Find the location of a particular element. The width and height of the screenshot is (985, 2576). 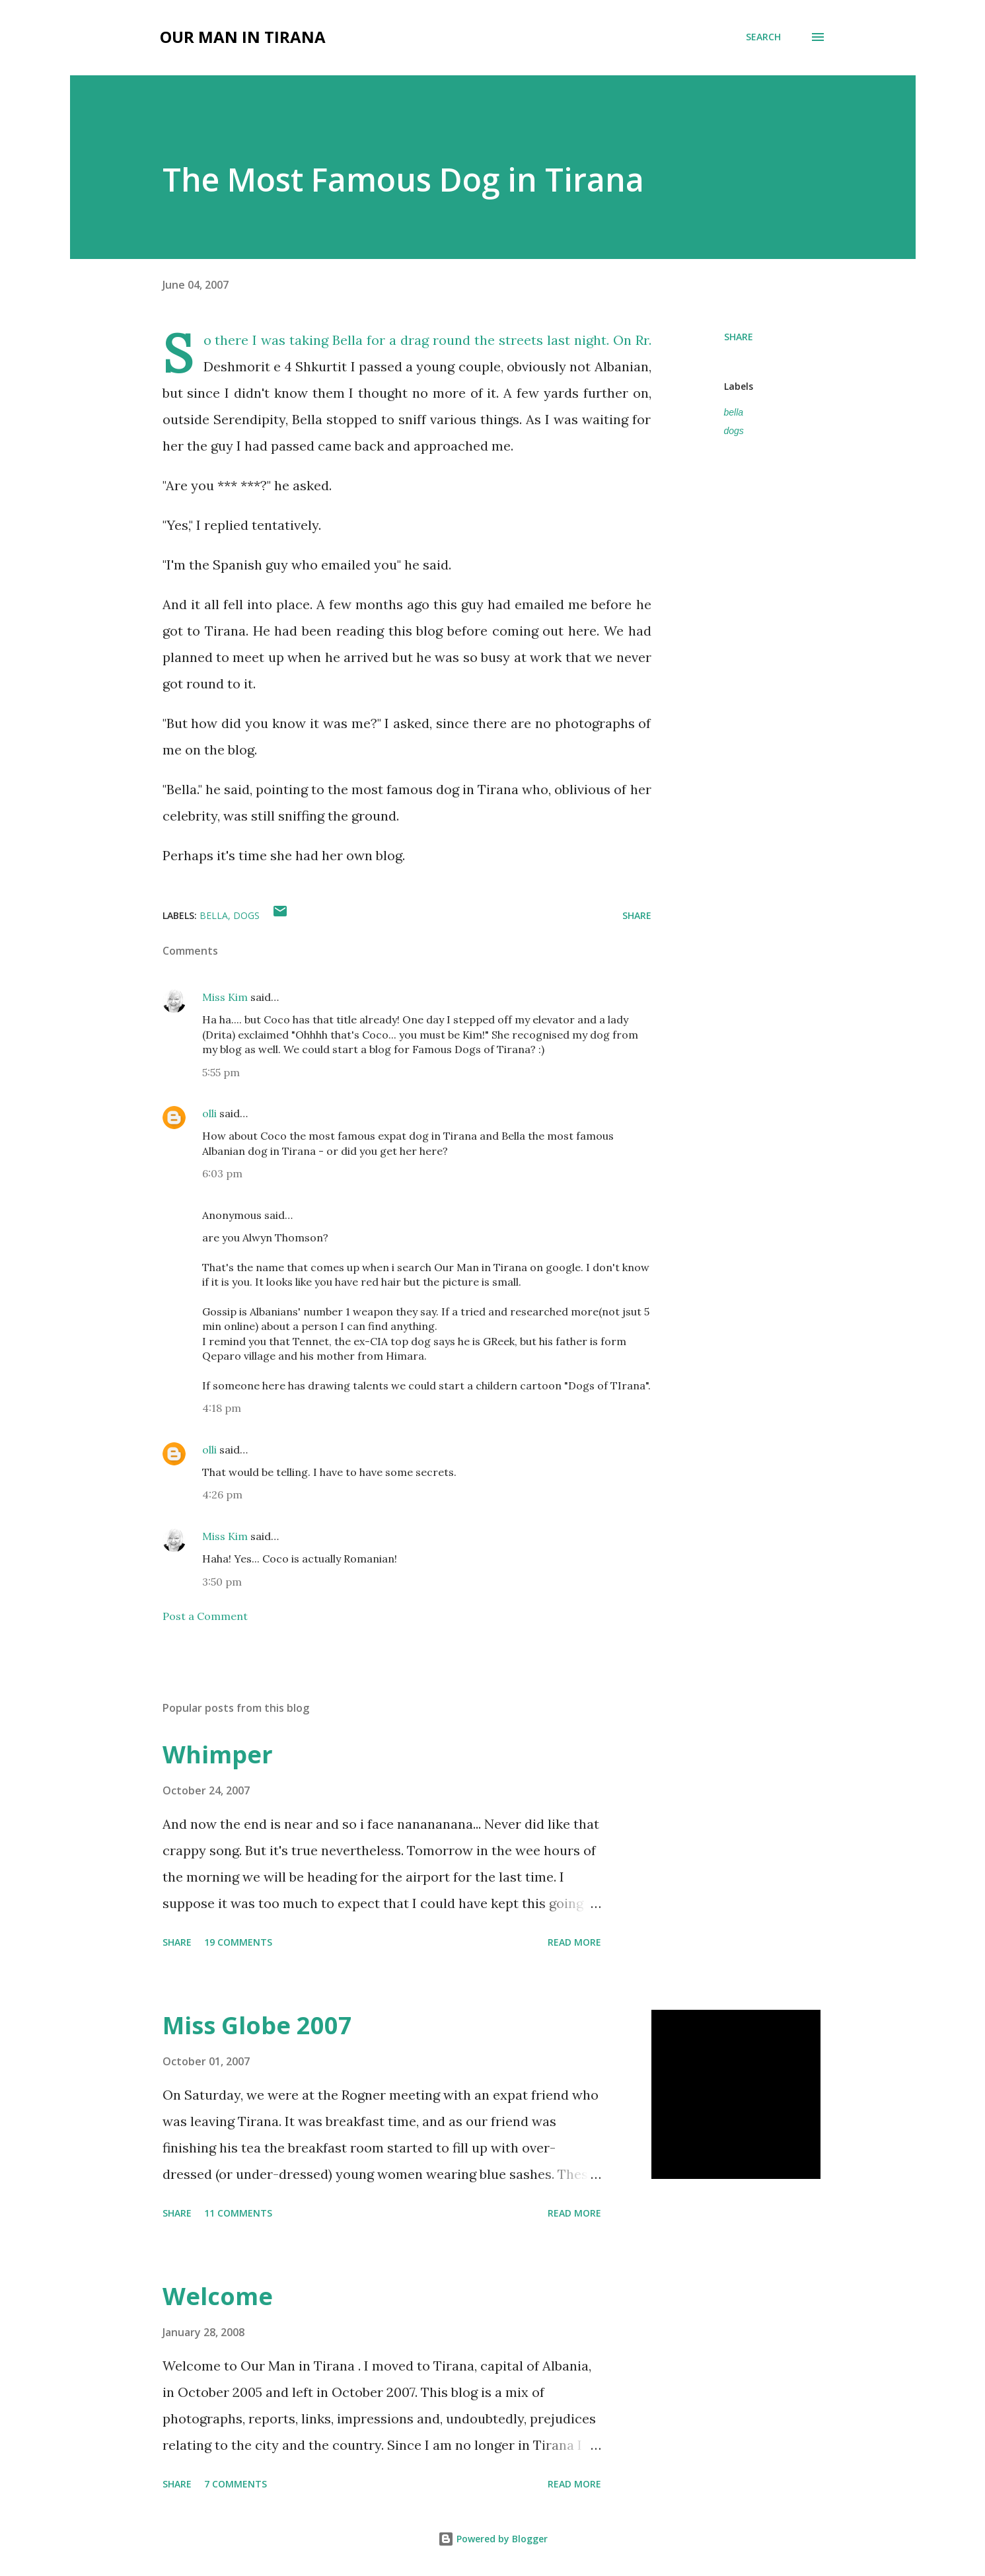

3:50 pm is located at coordinates (222, 1581).